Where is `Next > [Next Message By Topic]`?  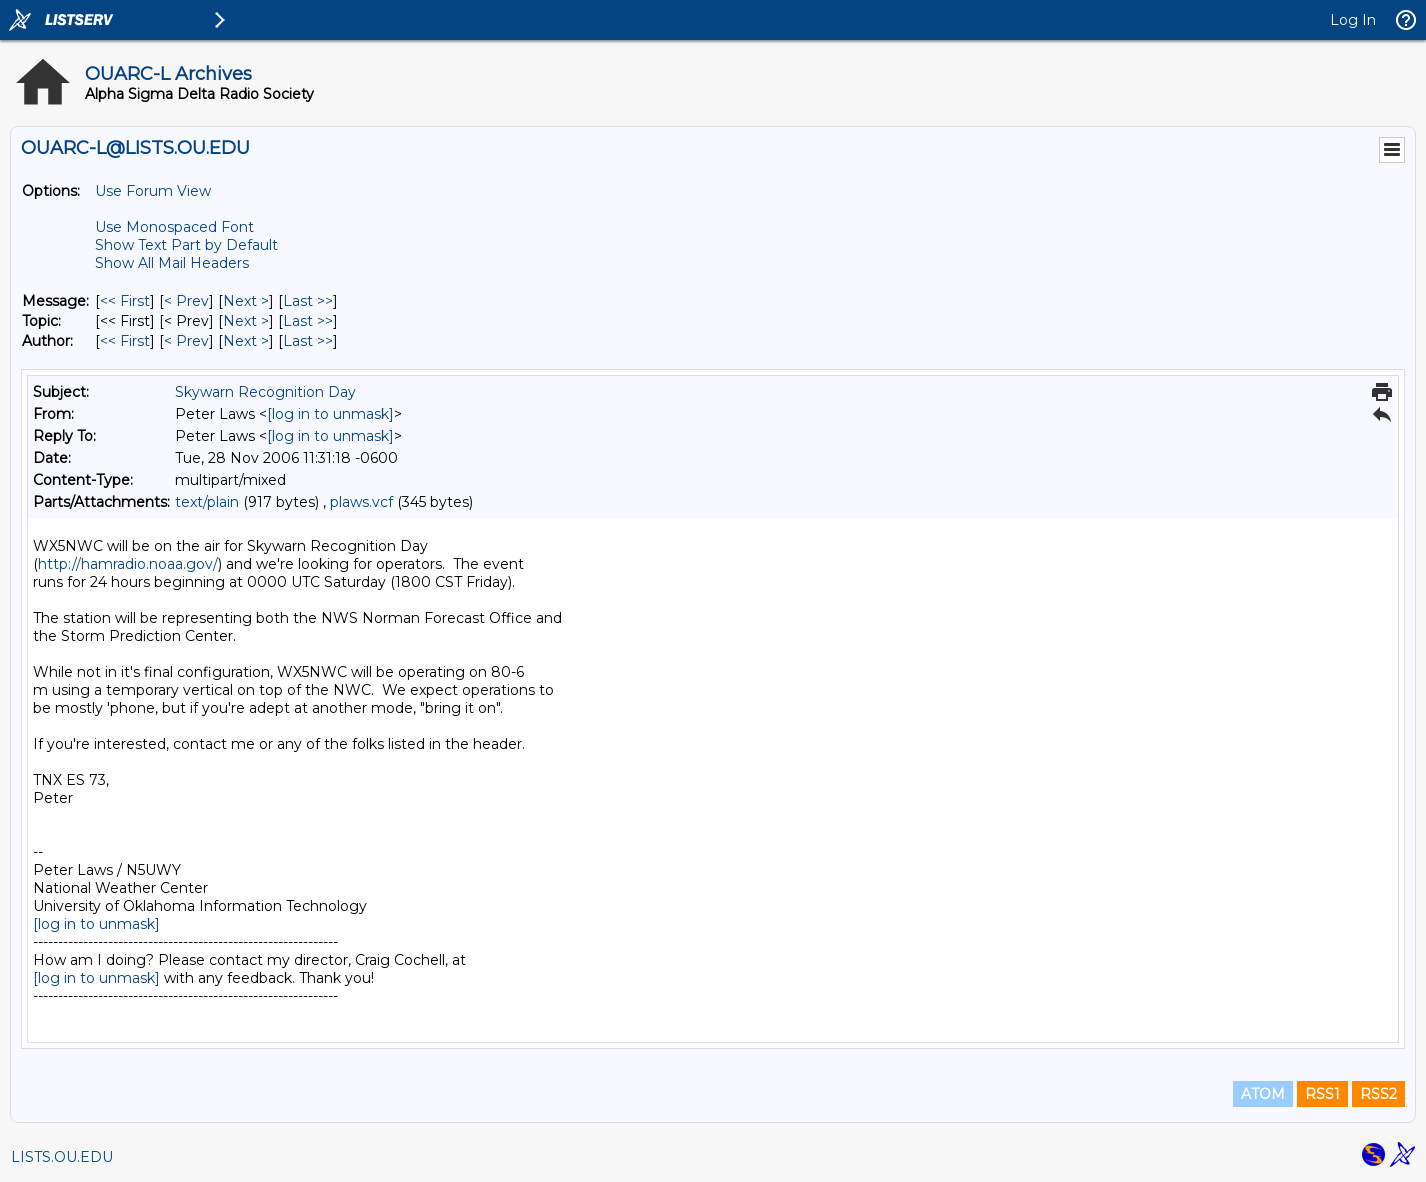 Next > [Next Message By Topic] is located at coordinates (246, 321).